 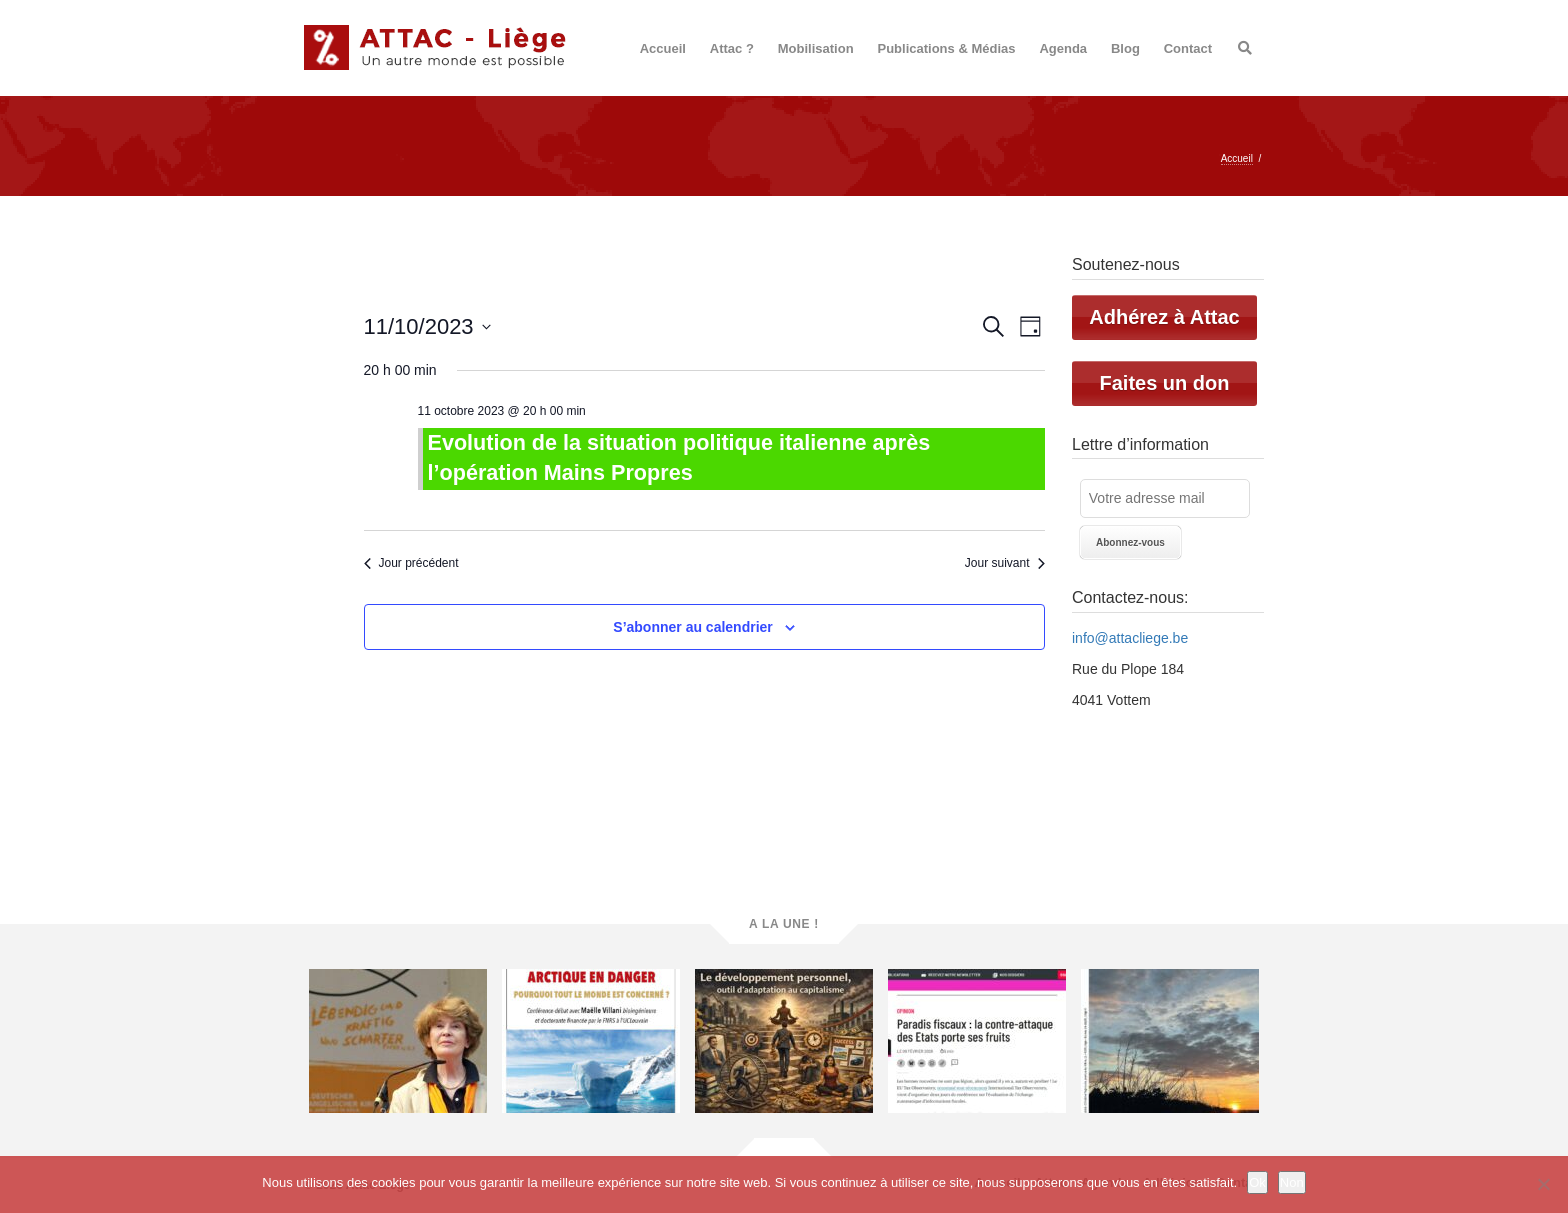 I want to click on Non, so click(x=1292, y=1182).